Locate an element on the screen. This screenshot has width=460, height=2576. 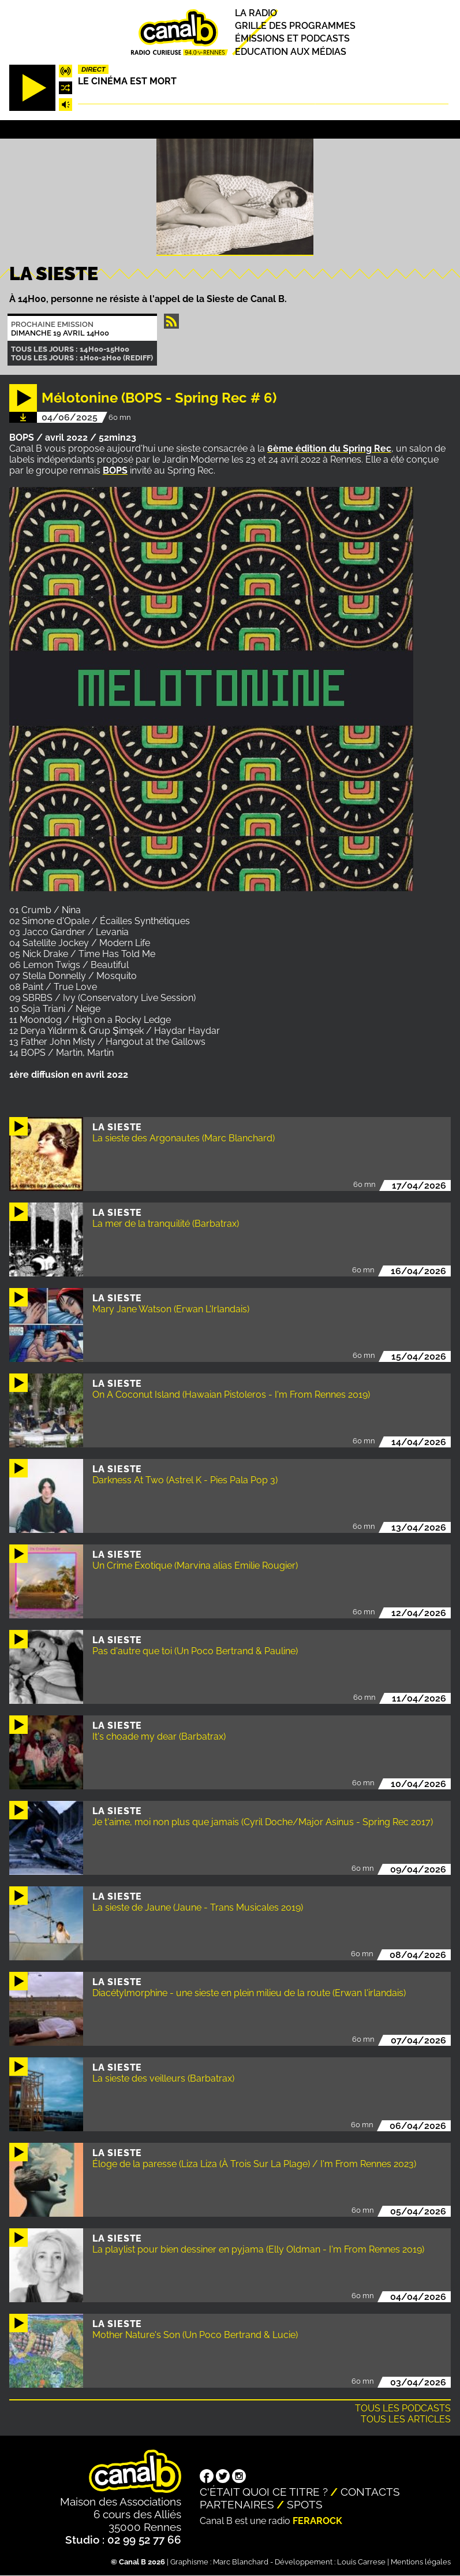
Direct is located at coordinates (93, 69).